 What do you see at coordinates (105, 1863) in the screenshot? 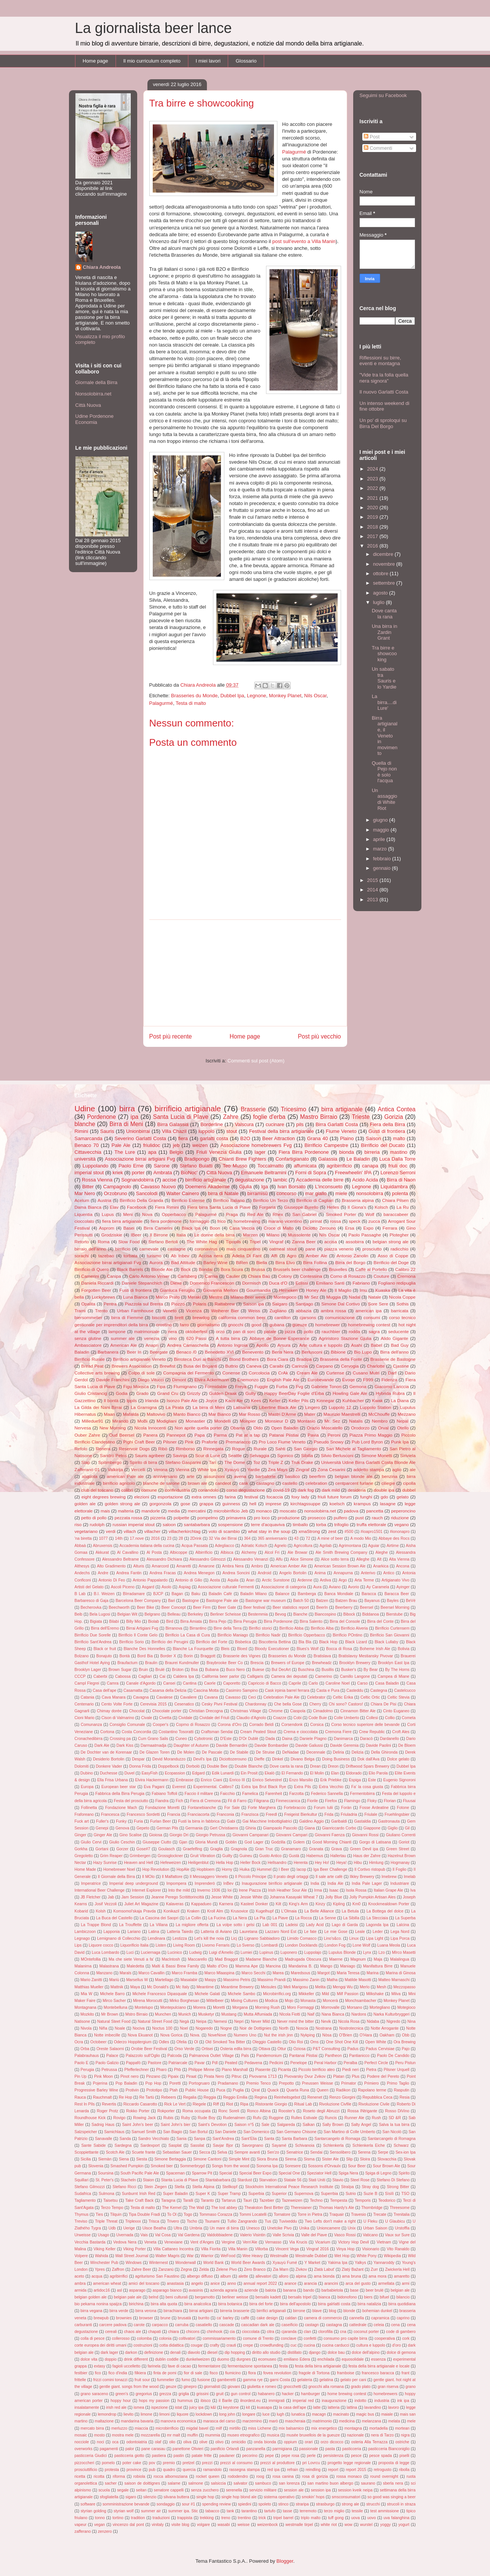
I see `Hazy Sunrise` at bounding box center [105, 1863].